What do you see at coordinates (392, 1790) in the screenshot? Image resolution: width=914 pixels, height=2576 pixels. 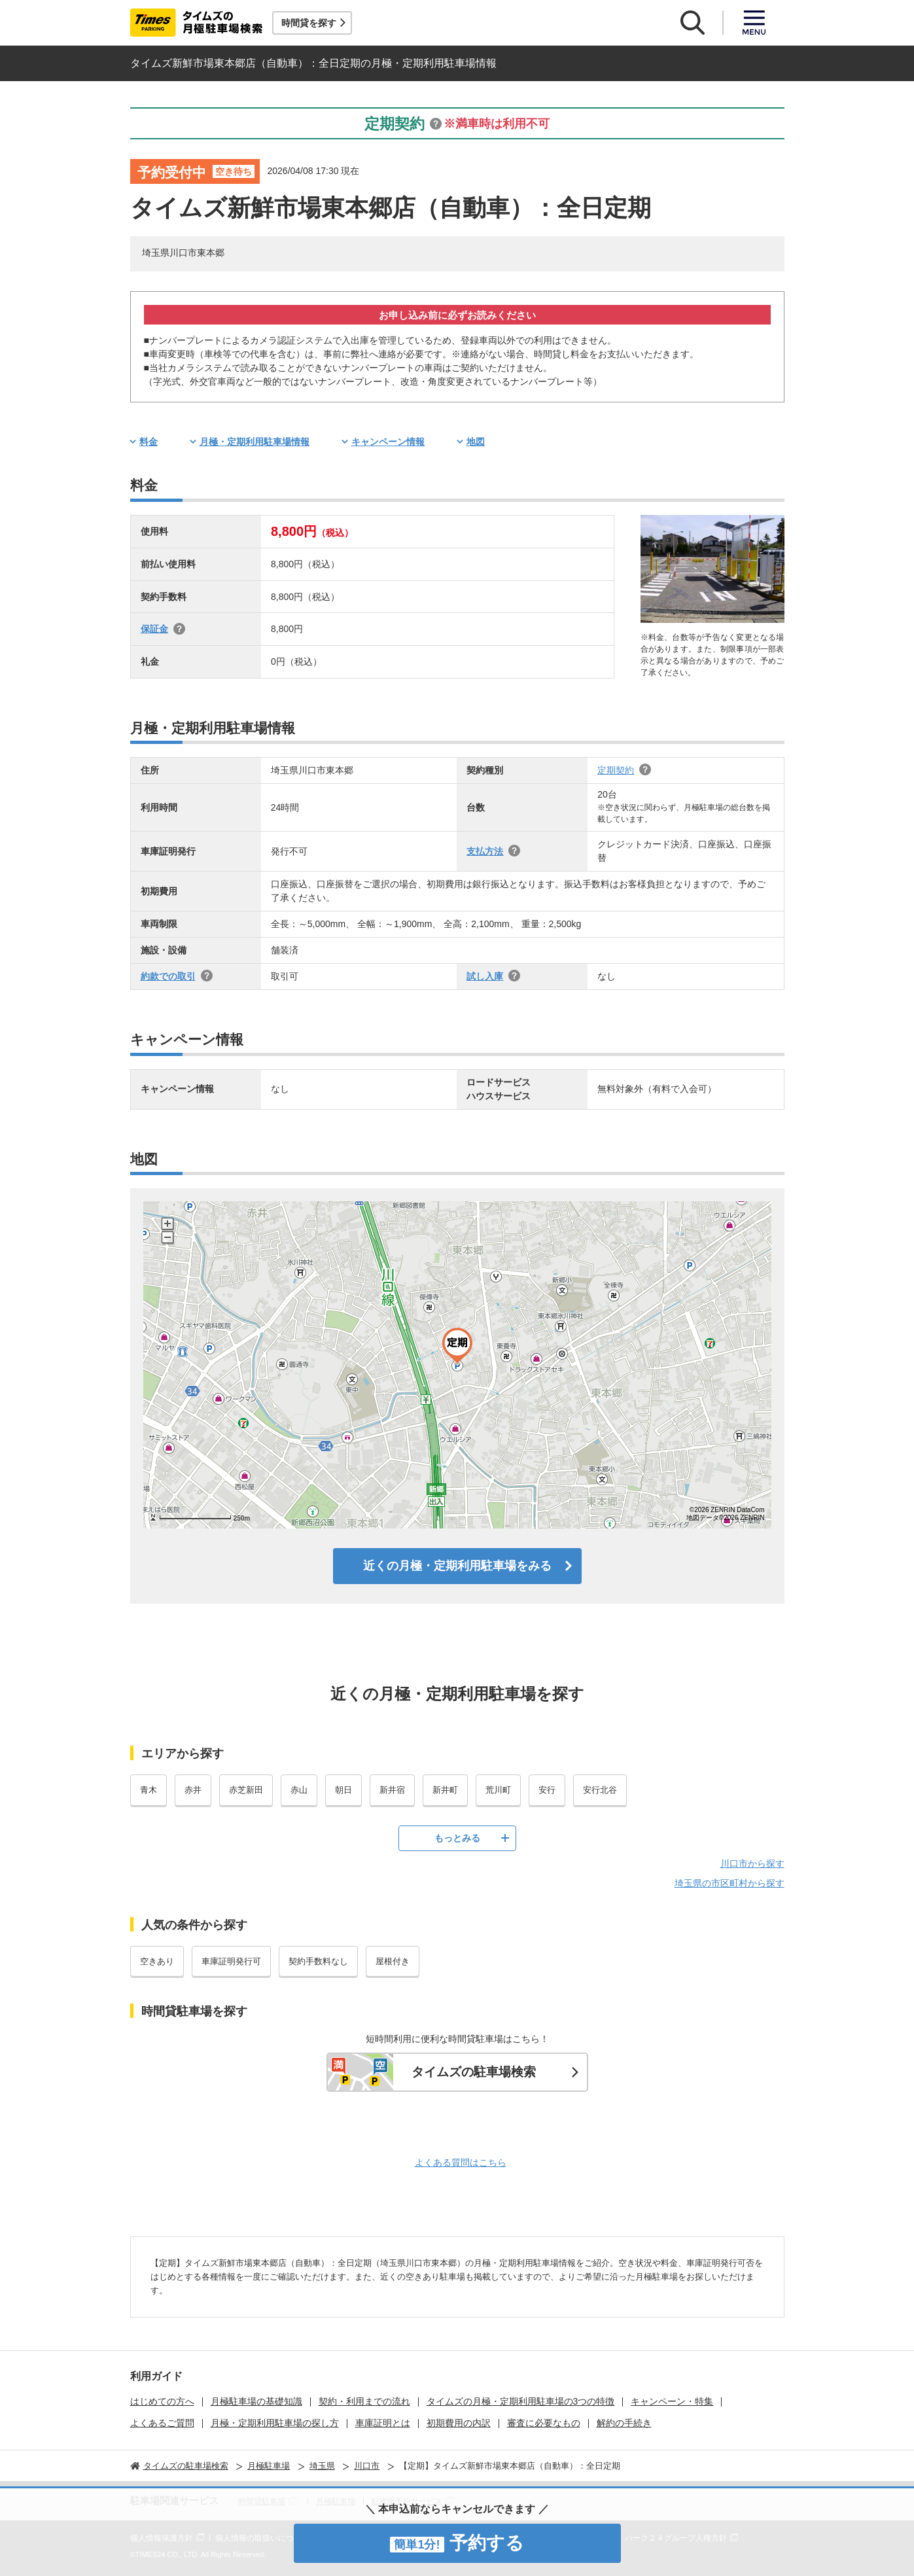 I see `新井宿` at bounding box center [392, 1790].